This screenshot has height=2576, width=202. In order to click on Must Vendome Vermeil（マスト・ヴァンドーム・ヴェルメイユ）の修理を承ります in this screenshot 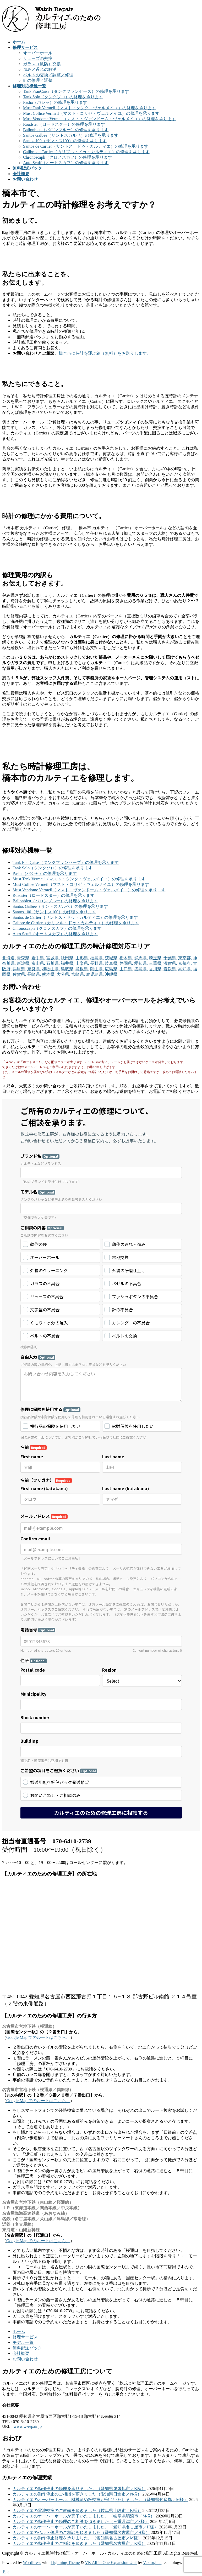, I will do `click(99, 119)`.